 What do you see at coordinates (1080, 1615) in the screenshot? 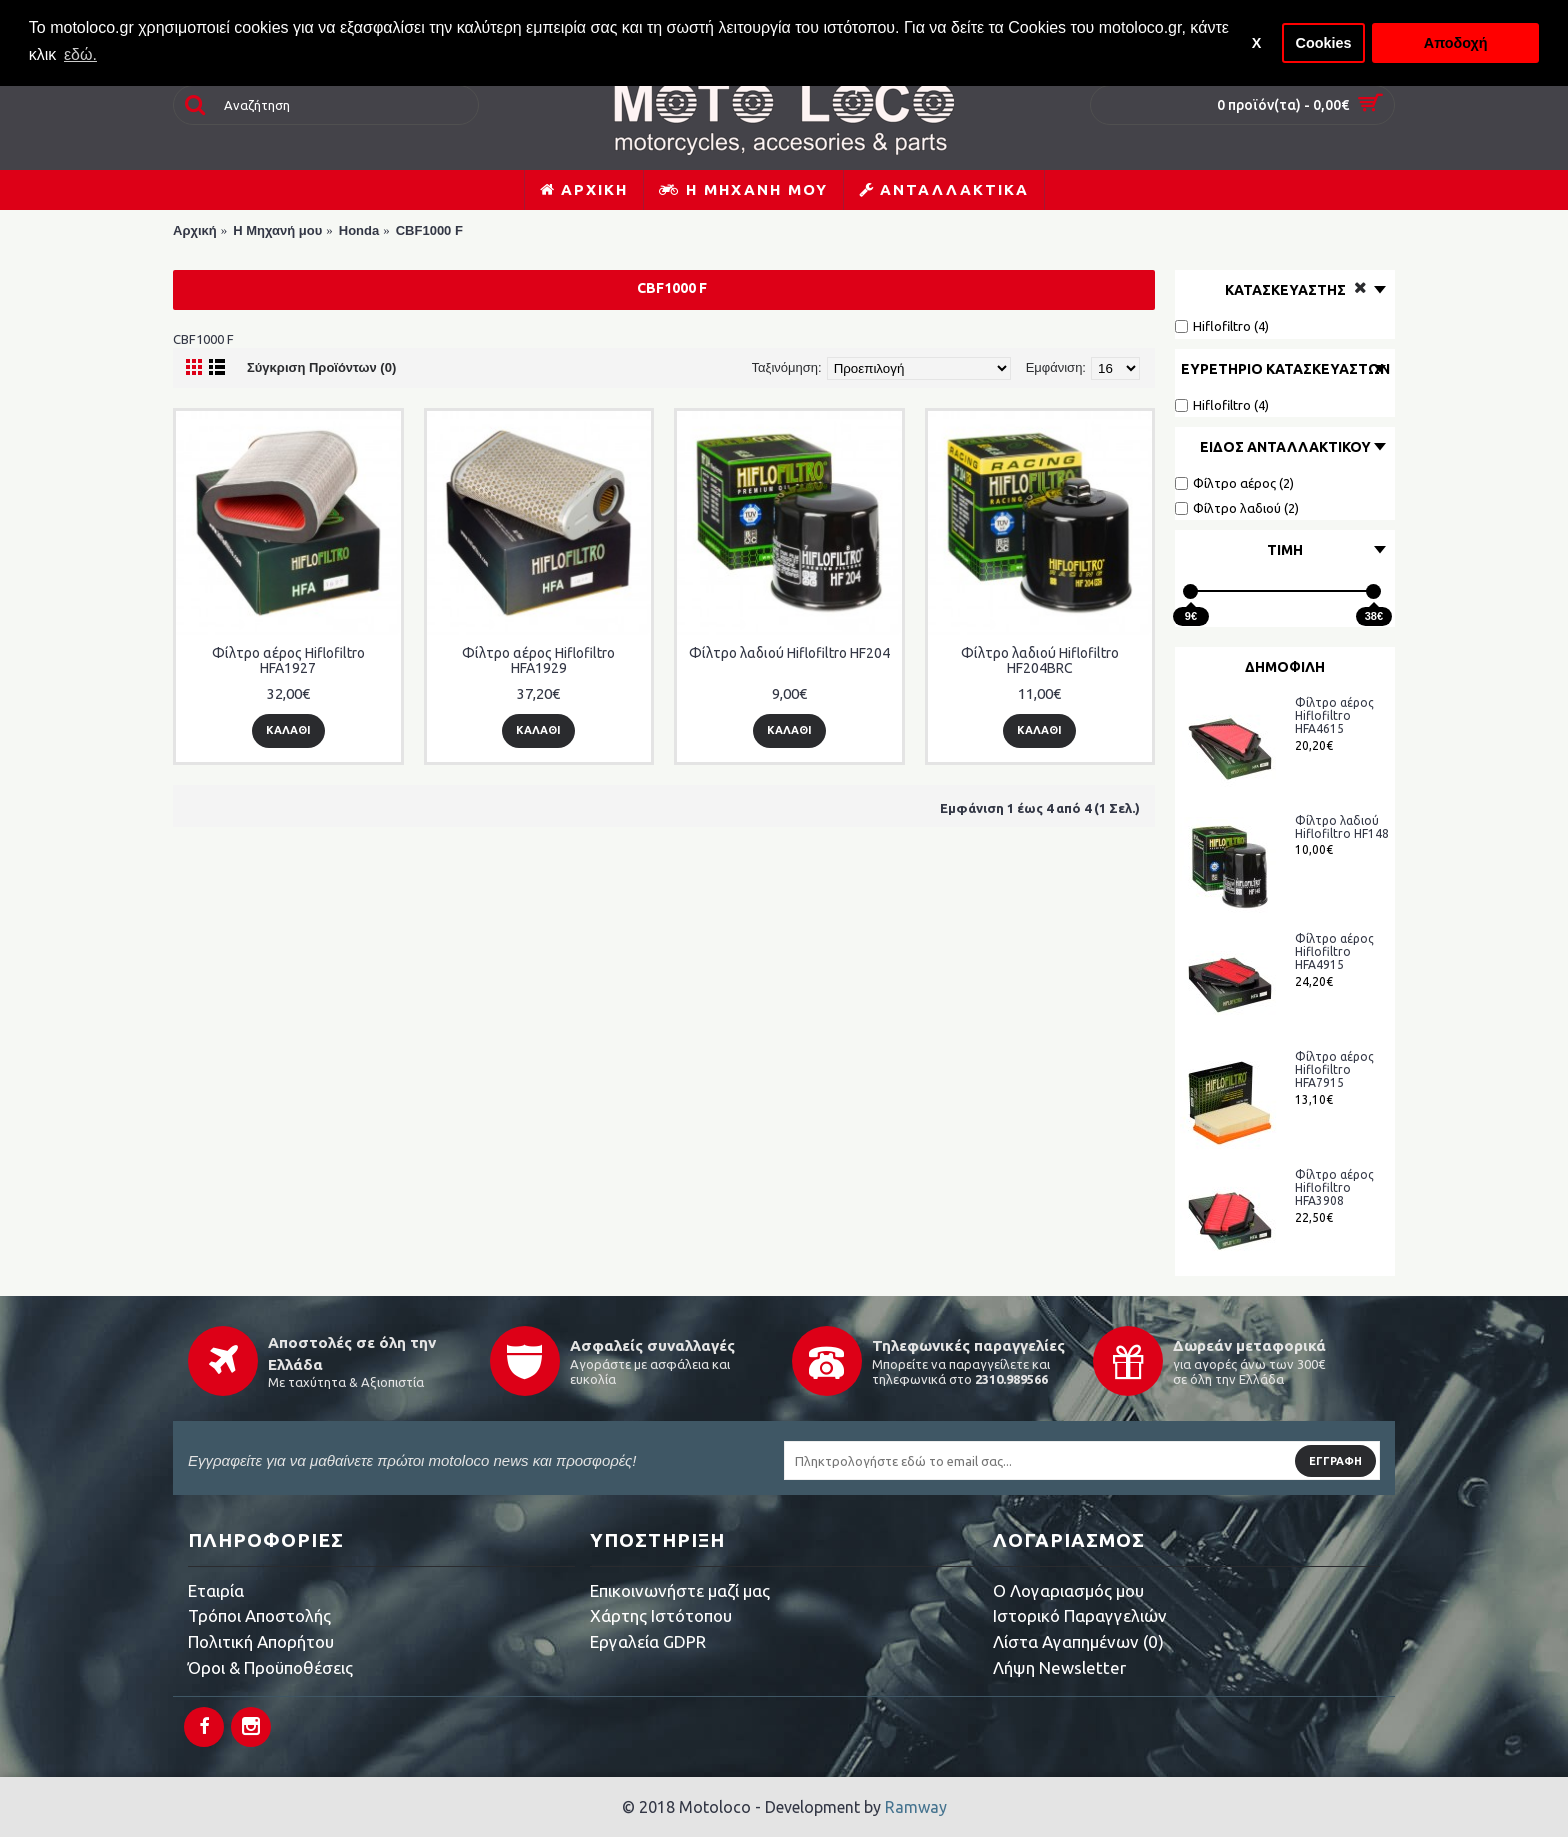
I see `Ιστορικό Παραγγελιών` at bounding box center [1080, 1615].